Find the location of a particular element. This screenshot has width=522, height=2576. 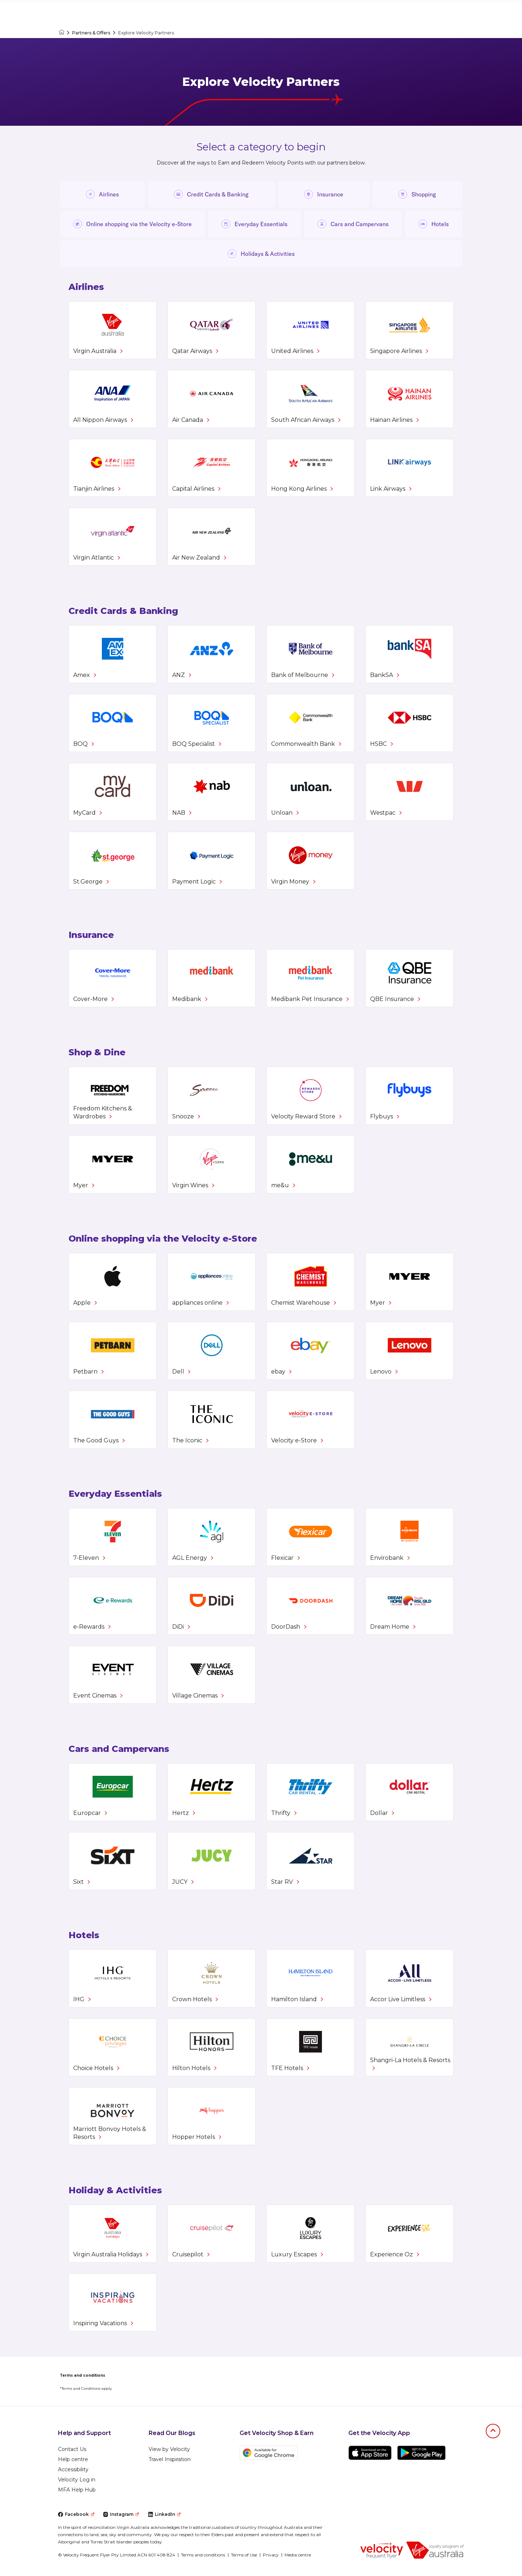

Explore Velocity Partners is located at coordinates (146, 33).